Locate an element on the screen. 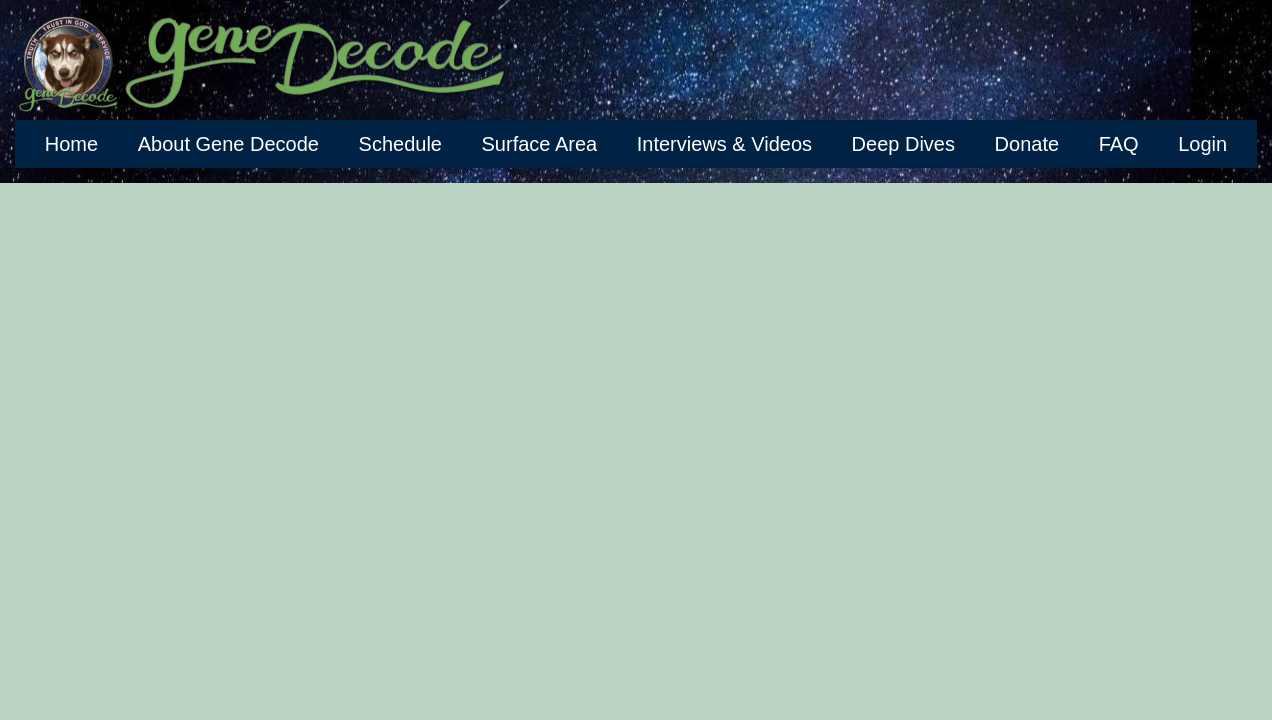  Deep Dives is located at coordinates (903, 144).